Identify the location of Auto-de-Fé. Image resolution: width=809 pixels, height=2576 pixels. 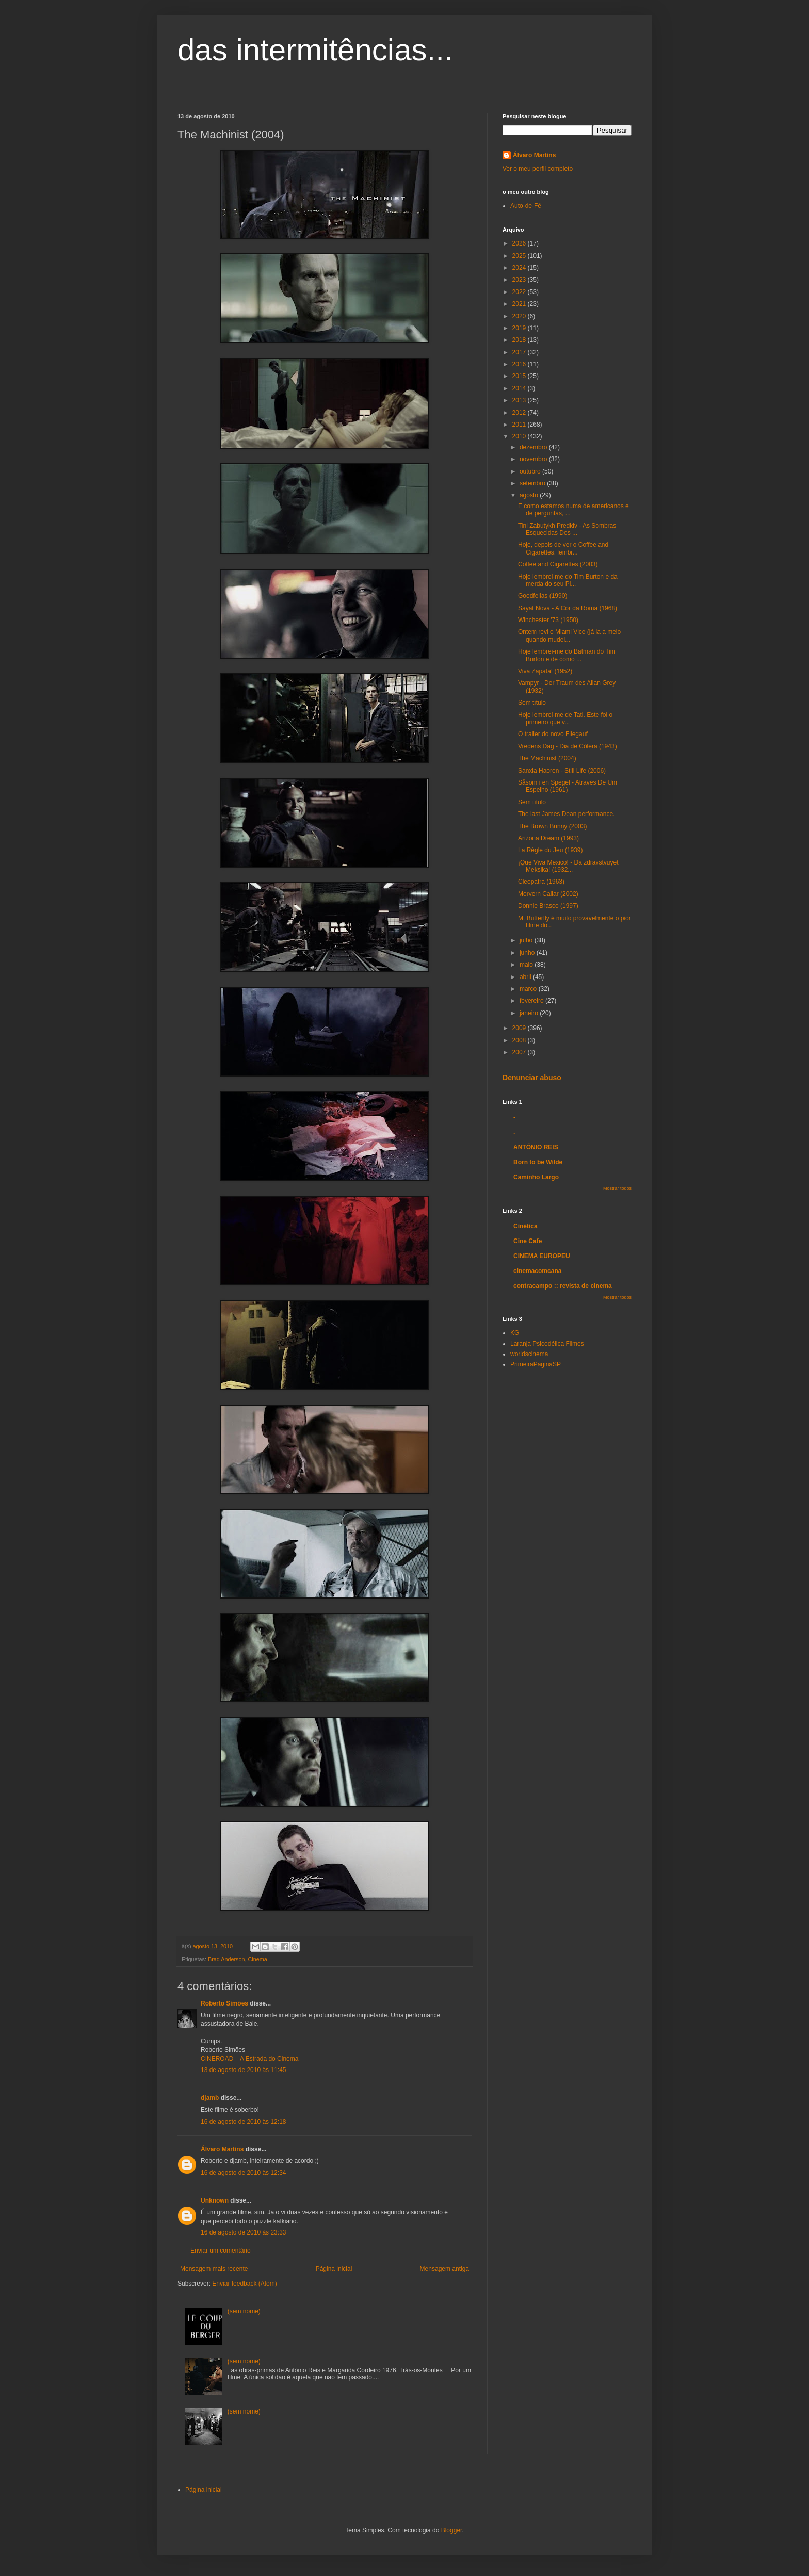
(525, 205).